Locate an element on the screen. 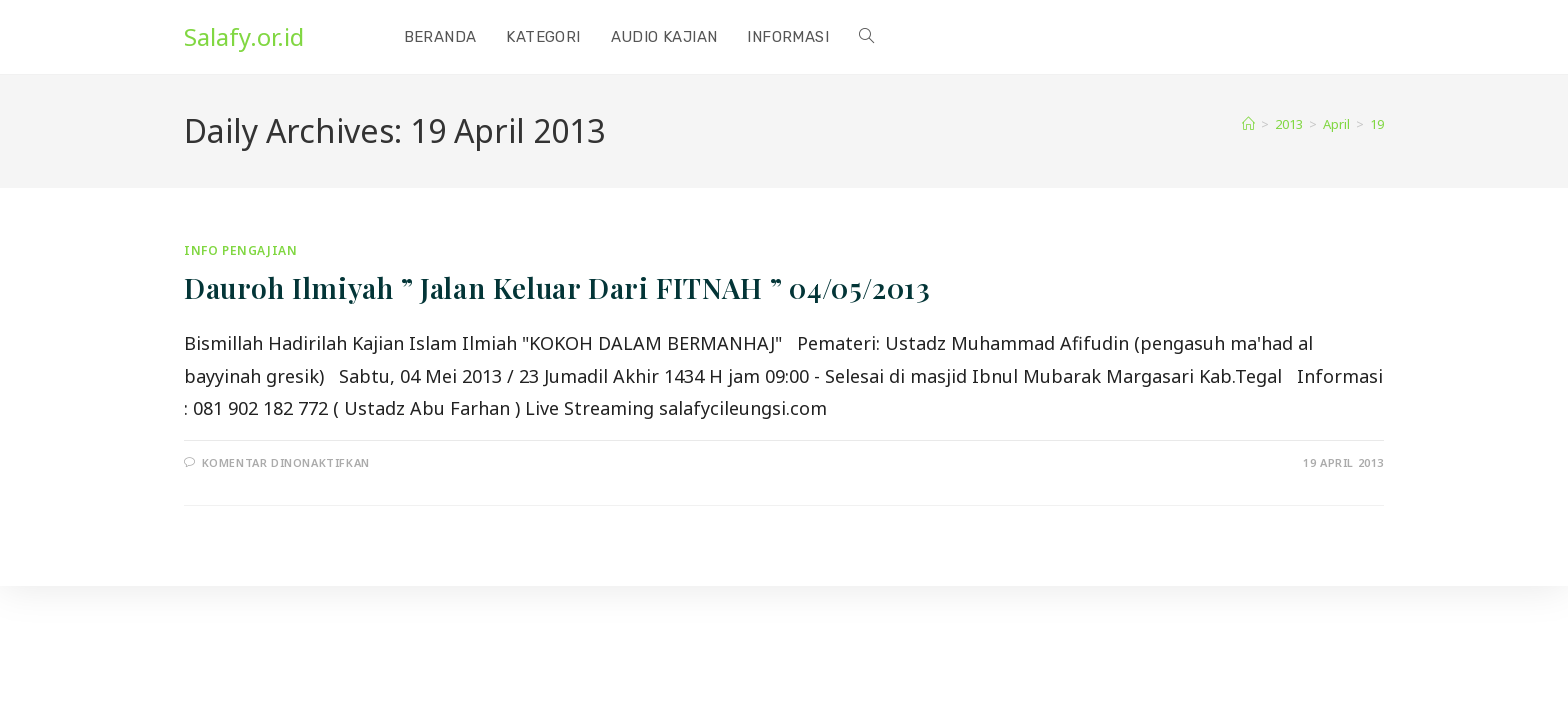  Info Pengajian is located at coordinates (240, 250).